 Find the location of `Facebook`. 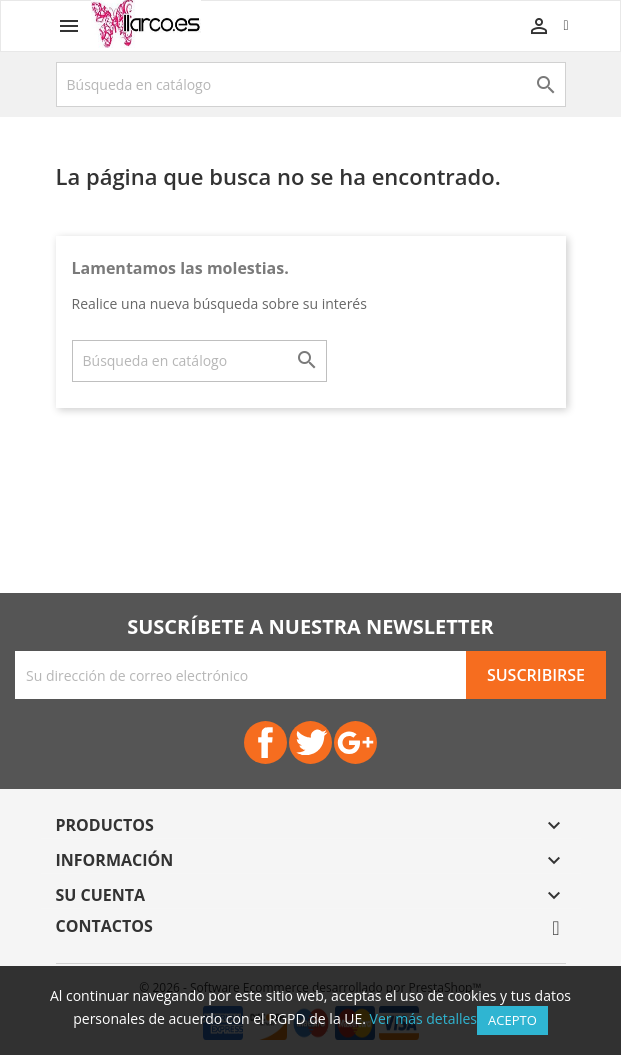

Facebook is located at coordinates (265, 742).